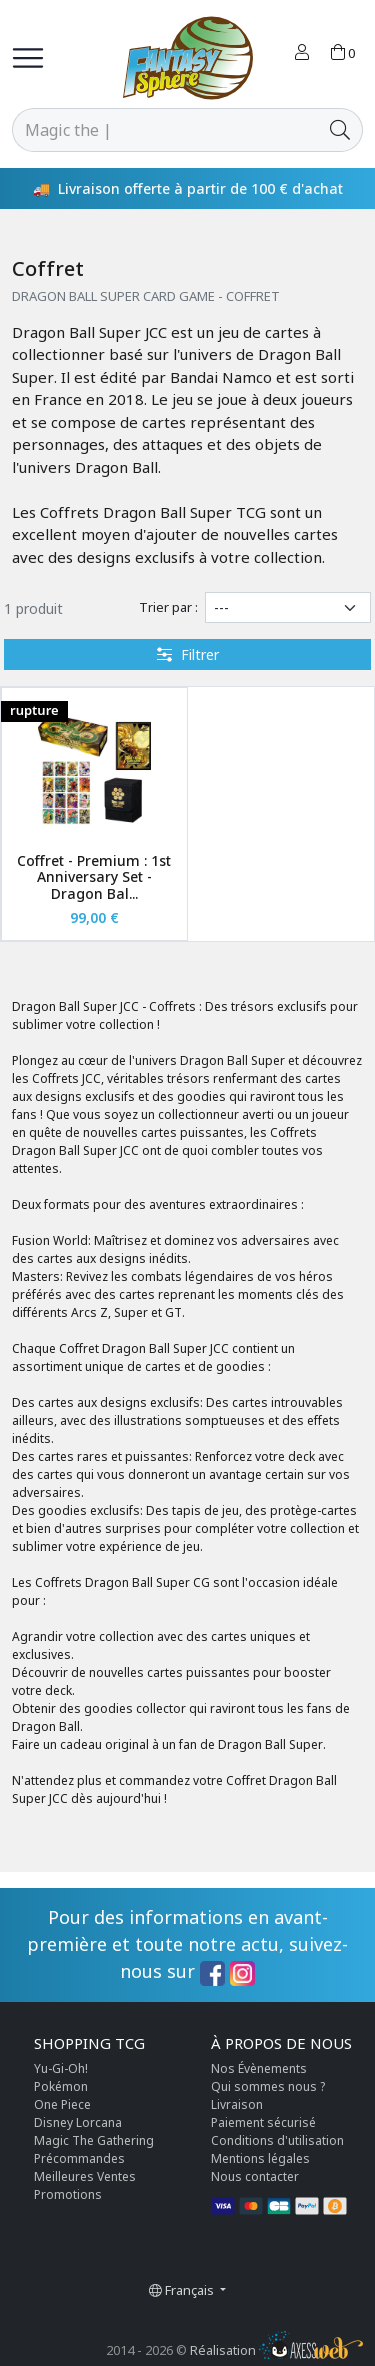 The width and height of the screenshot is (375, 2366). What do you see at coordinates (85, 2176) in the screenshot?
I see `Meilleures Ventes` at bounding box center [85, 2176].